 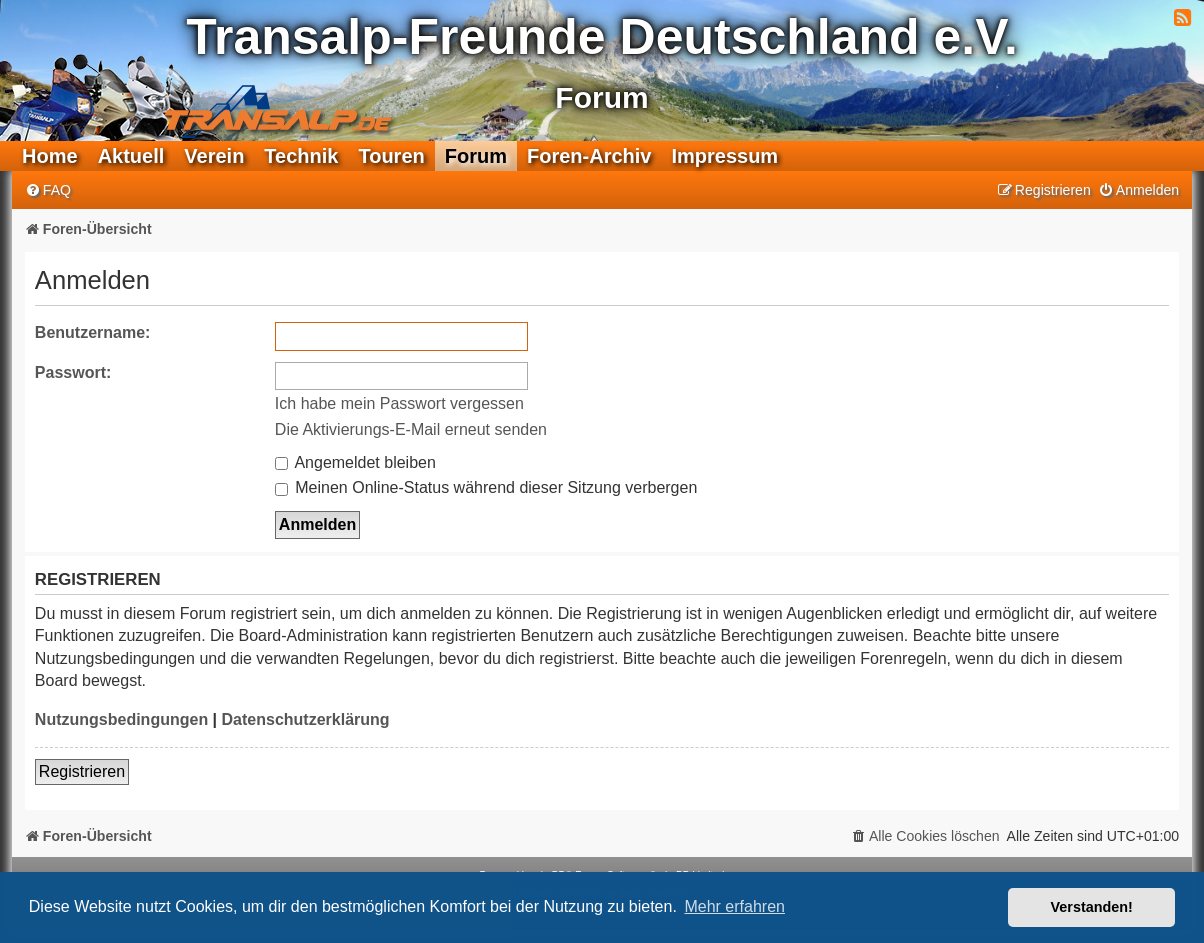 I want to click on Nutzungsbedingungen, so click(x=121, y=719).